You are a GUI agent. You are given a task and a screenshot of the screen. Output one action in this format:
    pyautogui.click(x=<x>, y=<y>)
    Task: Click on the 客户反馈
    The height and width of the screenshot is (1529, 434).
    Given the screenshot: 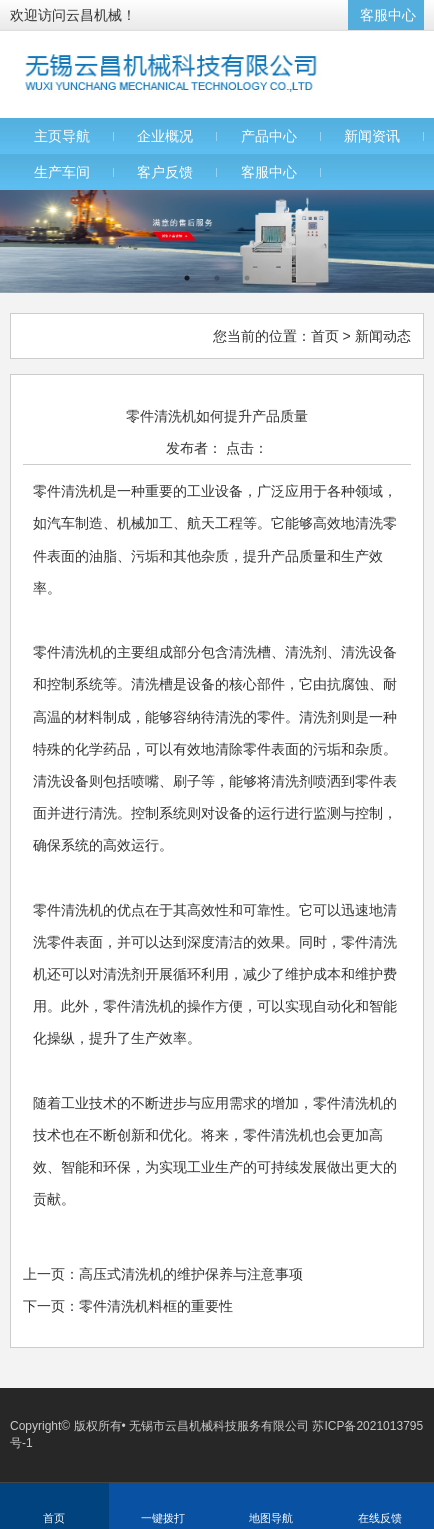 What is the action you would take?
    pyautogui.click(x=165, y=172)
    